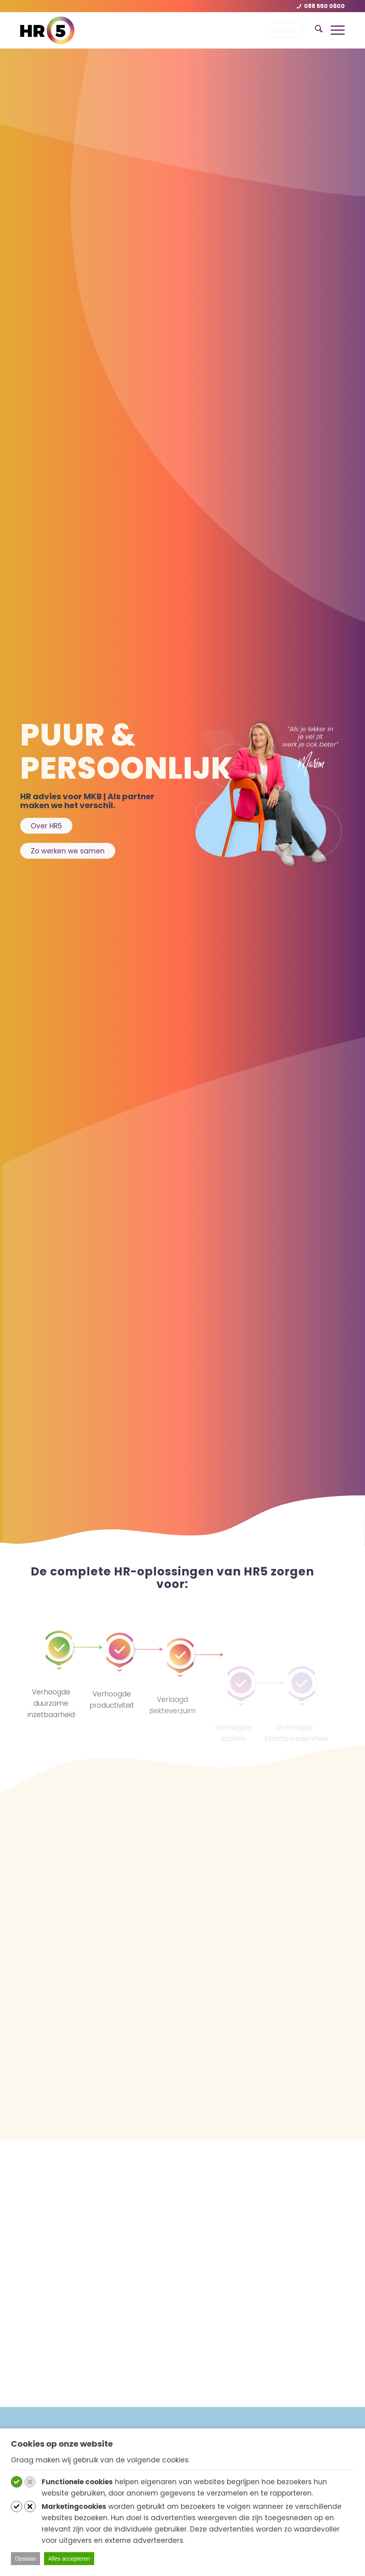  I want to click on [Over HR5], so click(46, 826).